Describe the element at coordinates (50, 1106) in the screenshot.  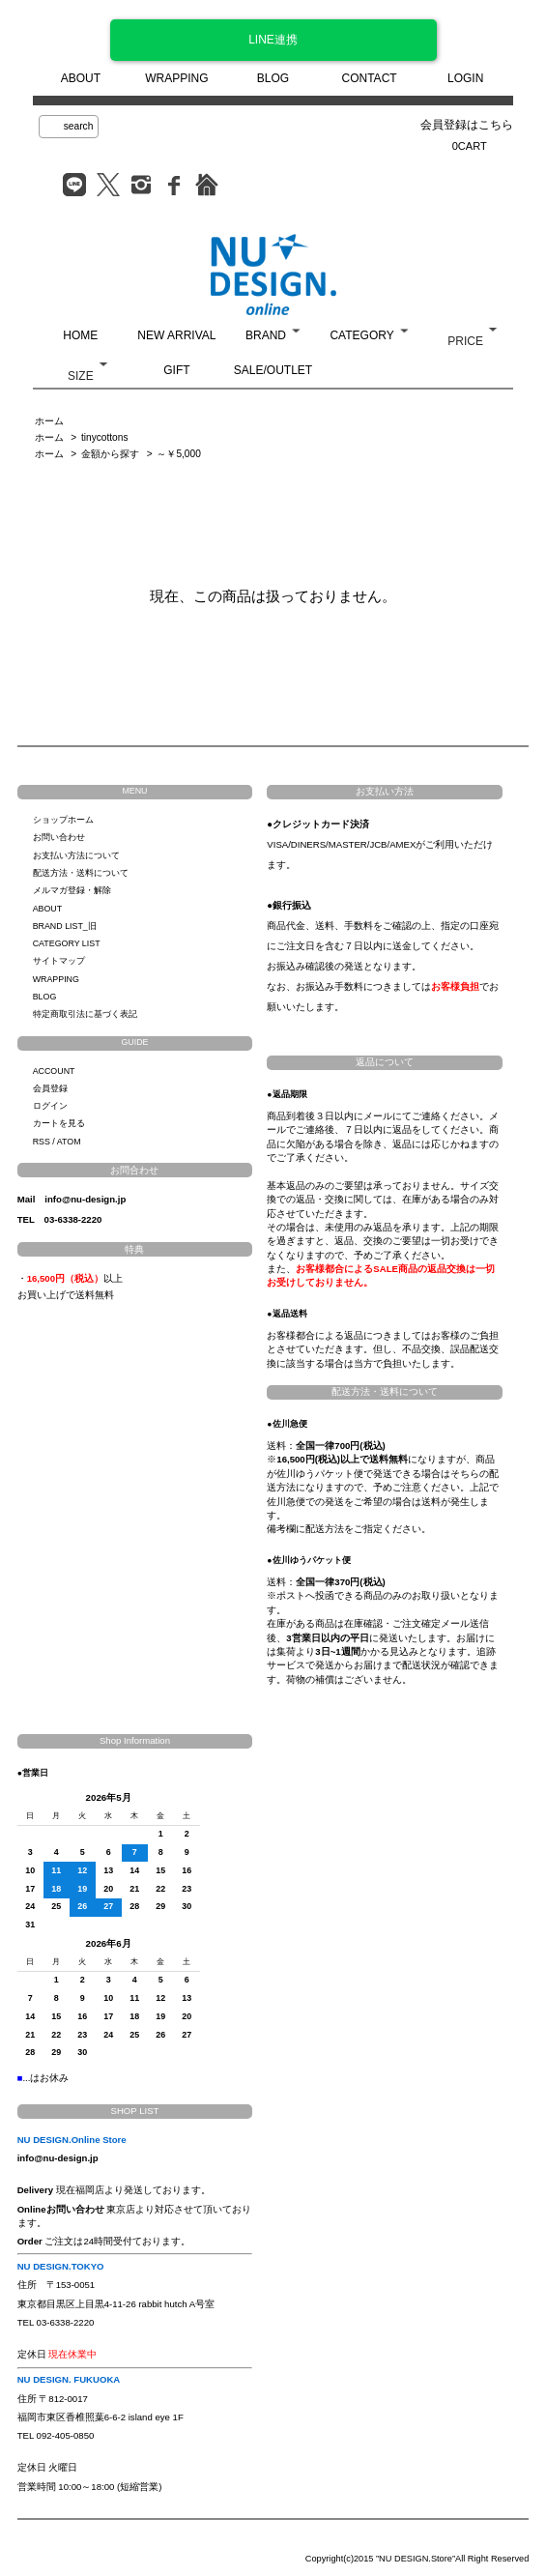
I see `ログイン` at that location.